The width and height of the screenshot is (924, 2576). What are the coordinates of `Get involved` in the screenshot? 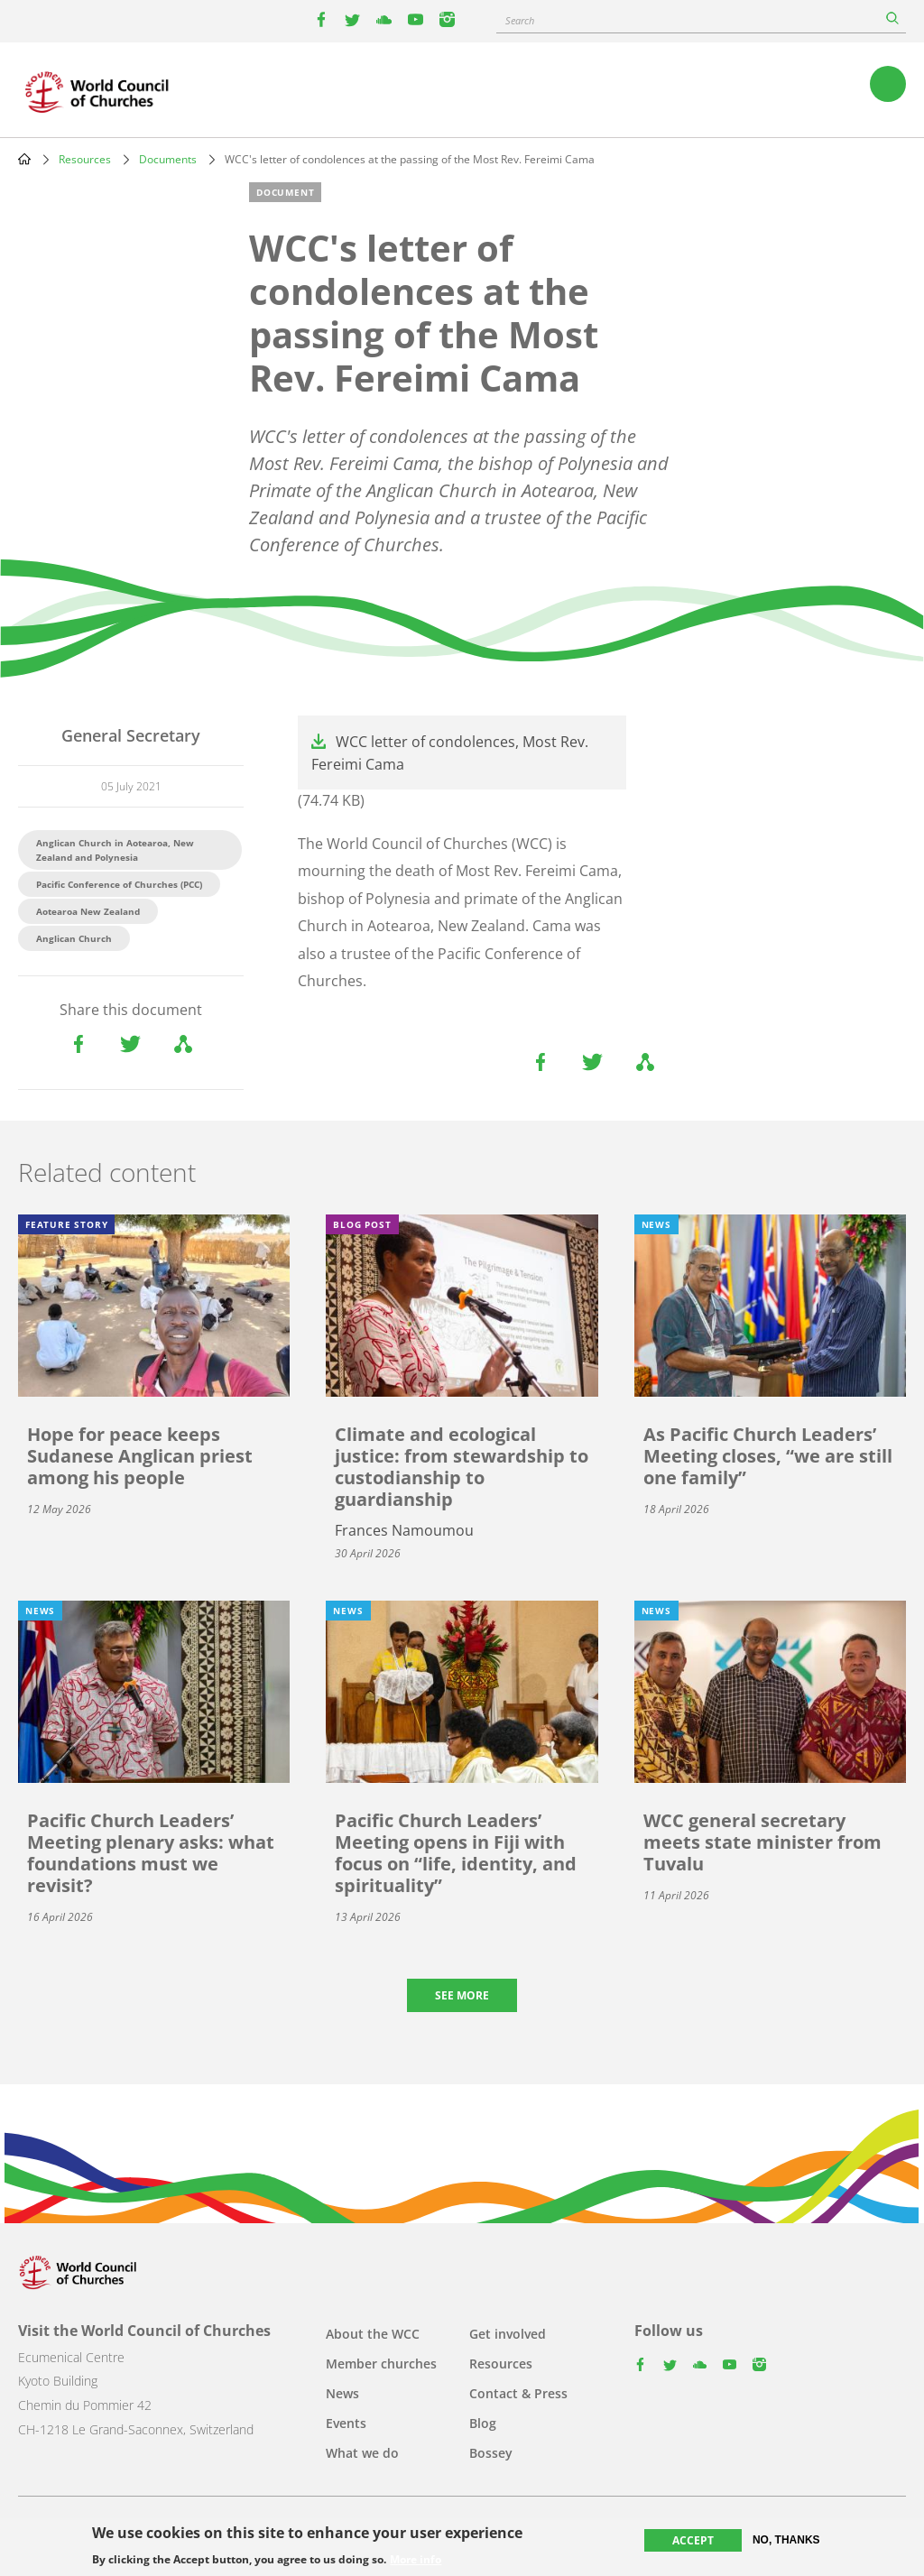 It's located at (507, 2333).